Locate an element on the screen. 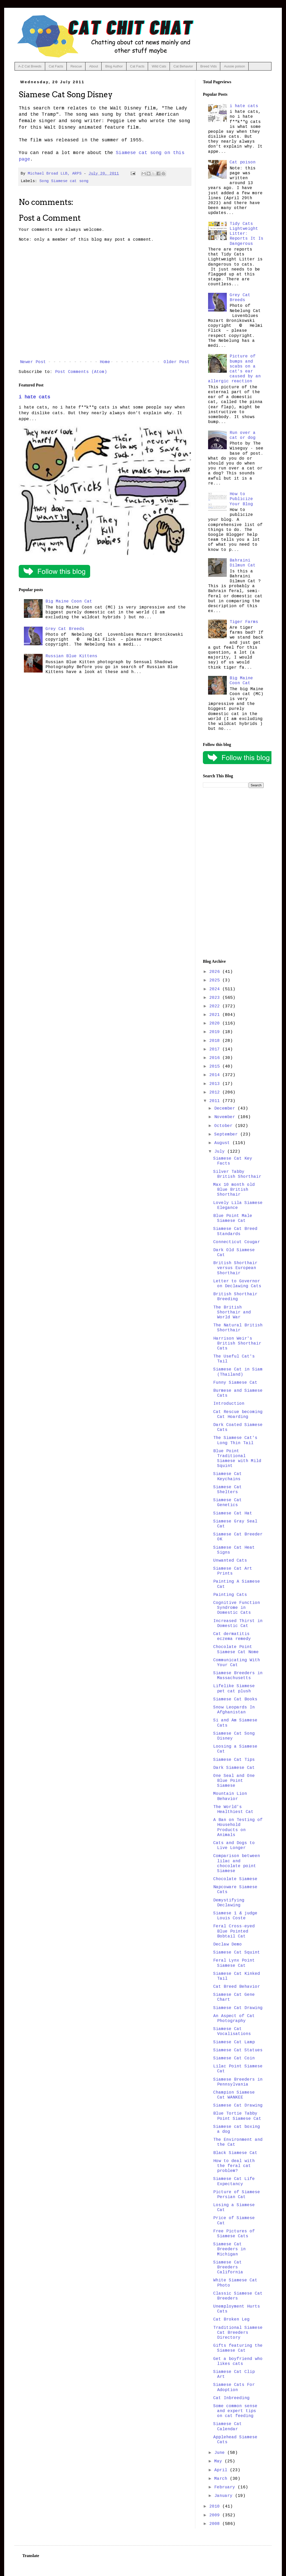 This screenshot has height=2576, width=286. Cat Broken Leg is located at coordinates (231, 2319).